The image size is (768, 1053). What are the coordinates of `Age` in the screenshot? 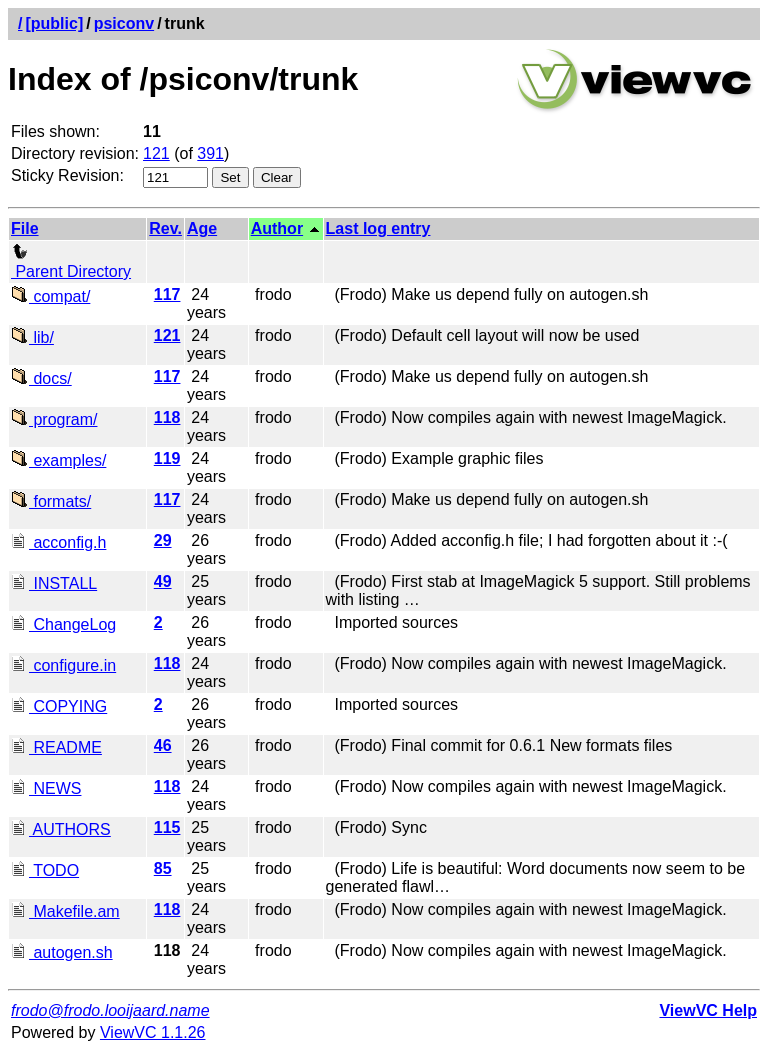 It's located at (202, 228).